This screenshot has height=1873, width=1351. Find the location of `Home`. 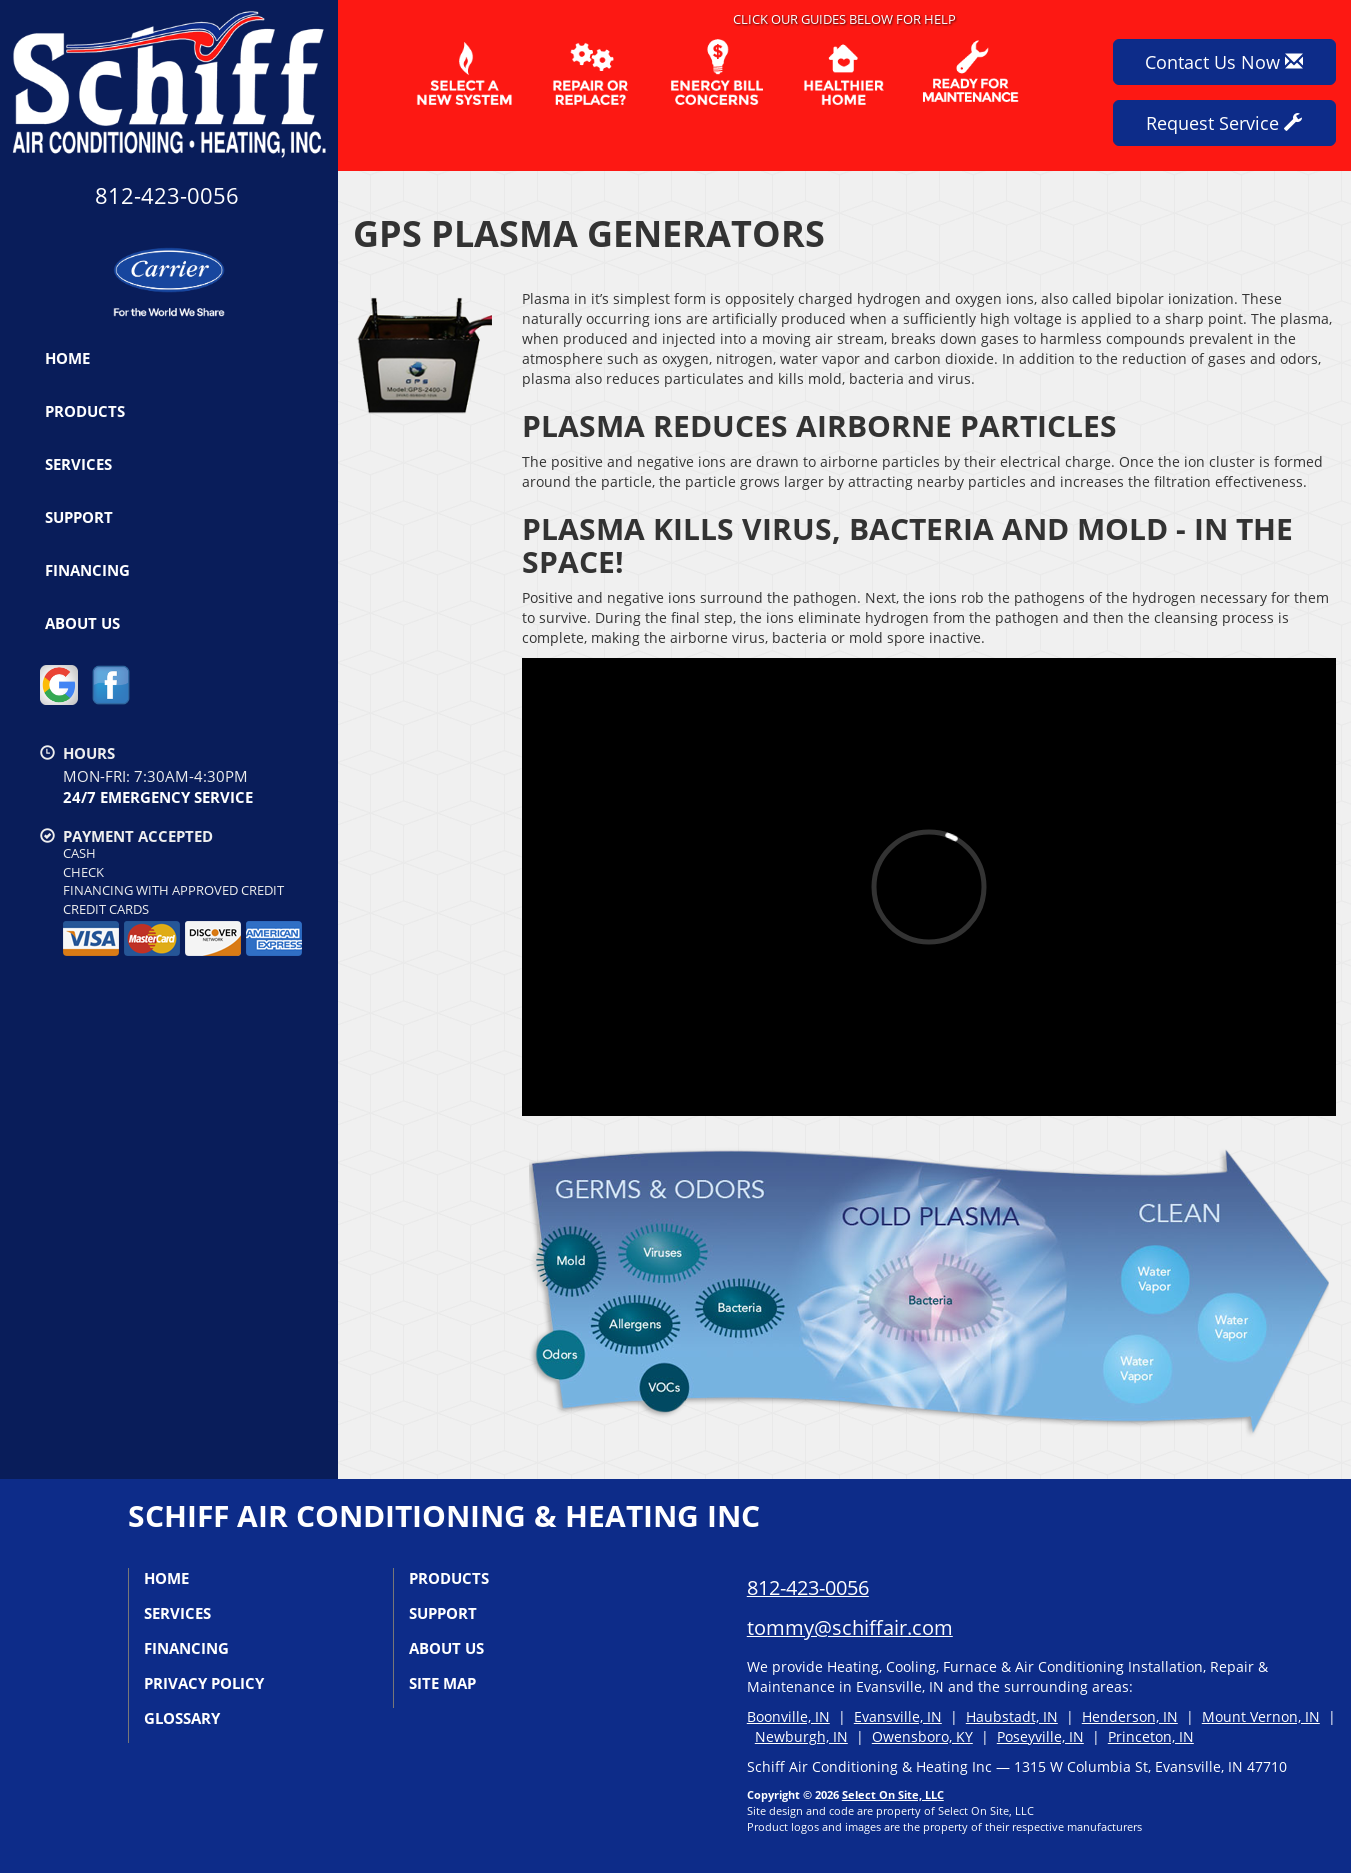

Home is located at coordinates (67, 358).